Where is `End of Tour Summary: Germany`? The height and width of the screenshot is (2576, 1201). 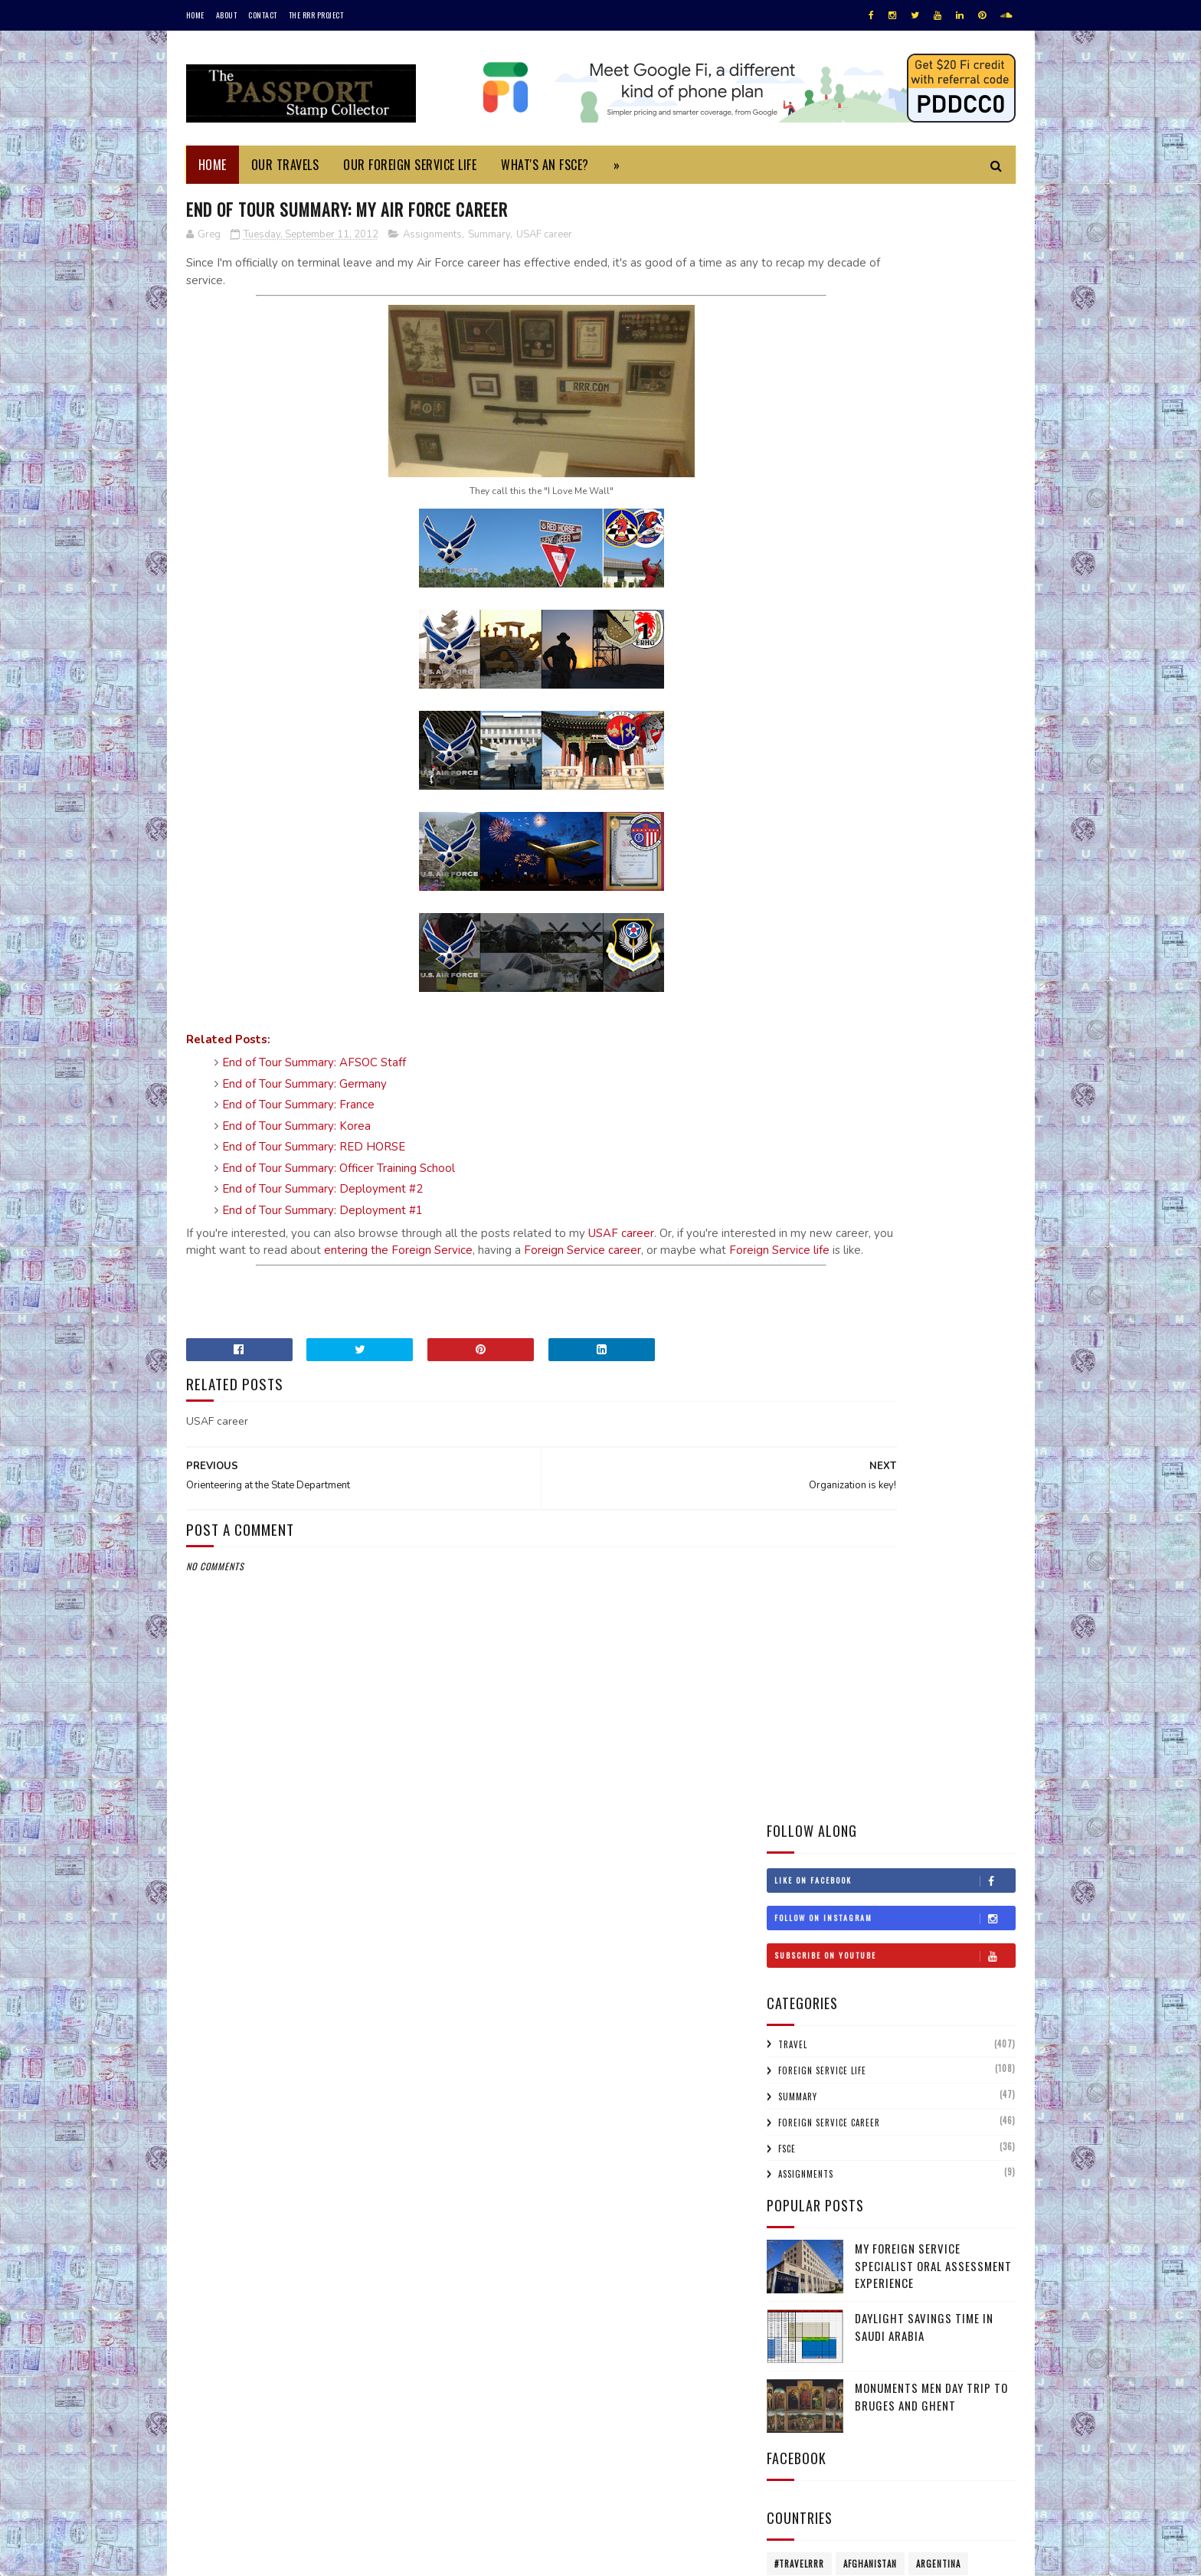
End of Tour Summary: Germany is located at coordinates (304, 1086).